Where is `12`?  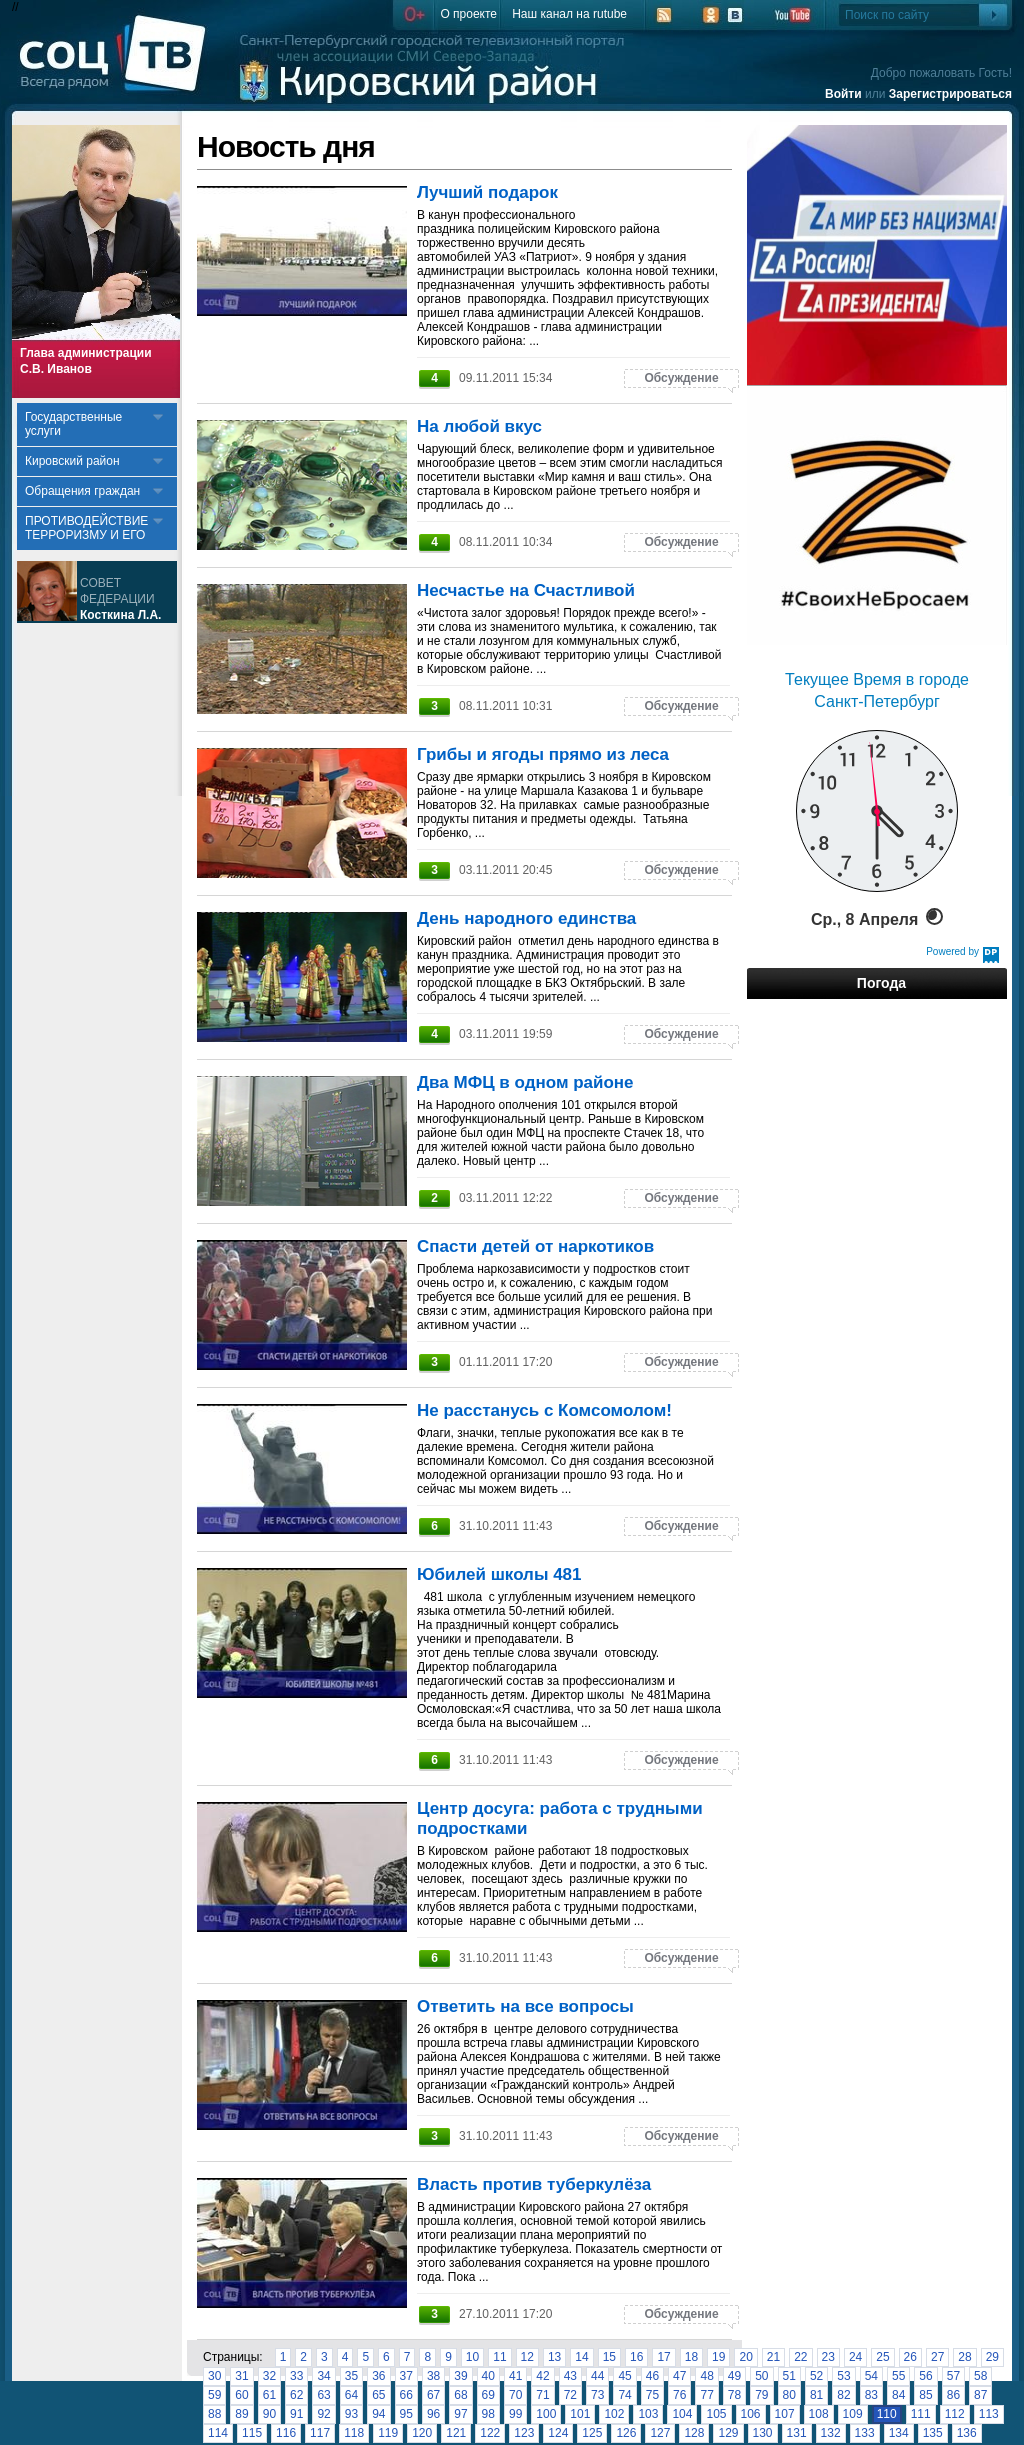
12 is located at coordinates (527, 2357).